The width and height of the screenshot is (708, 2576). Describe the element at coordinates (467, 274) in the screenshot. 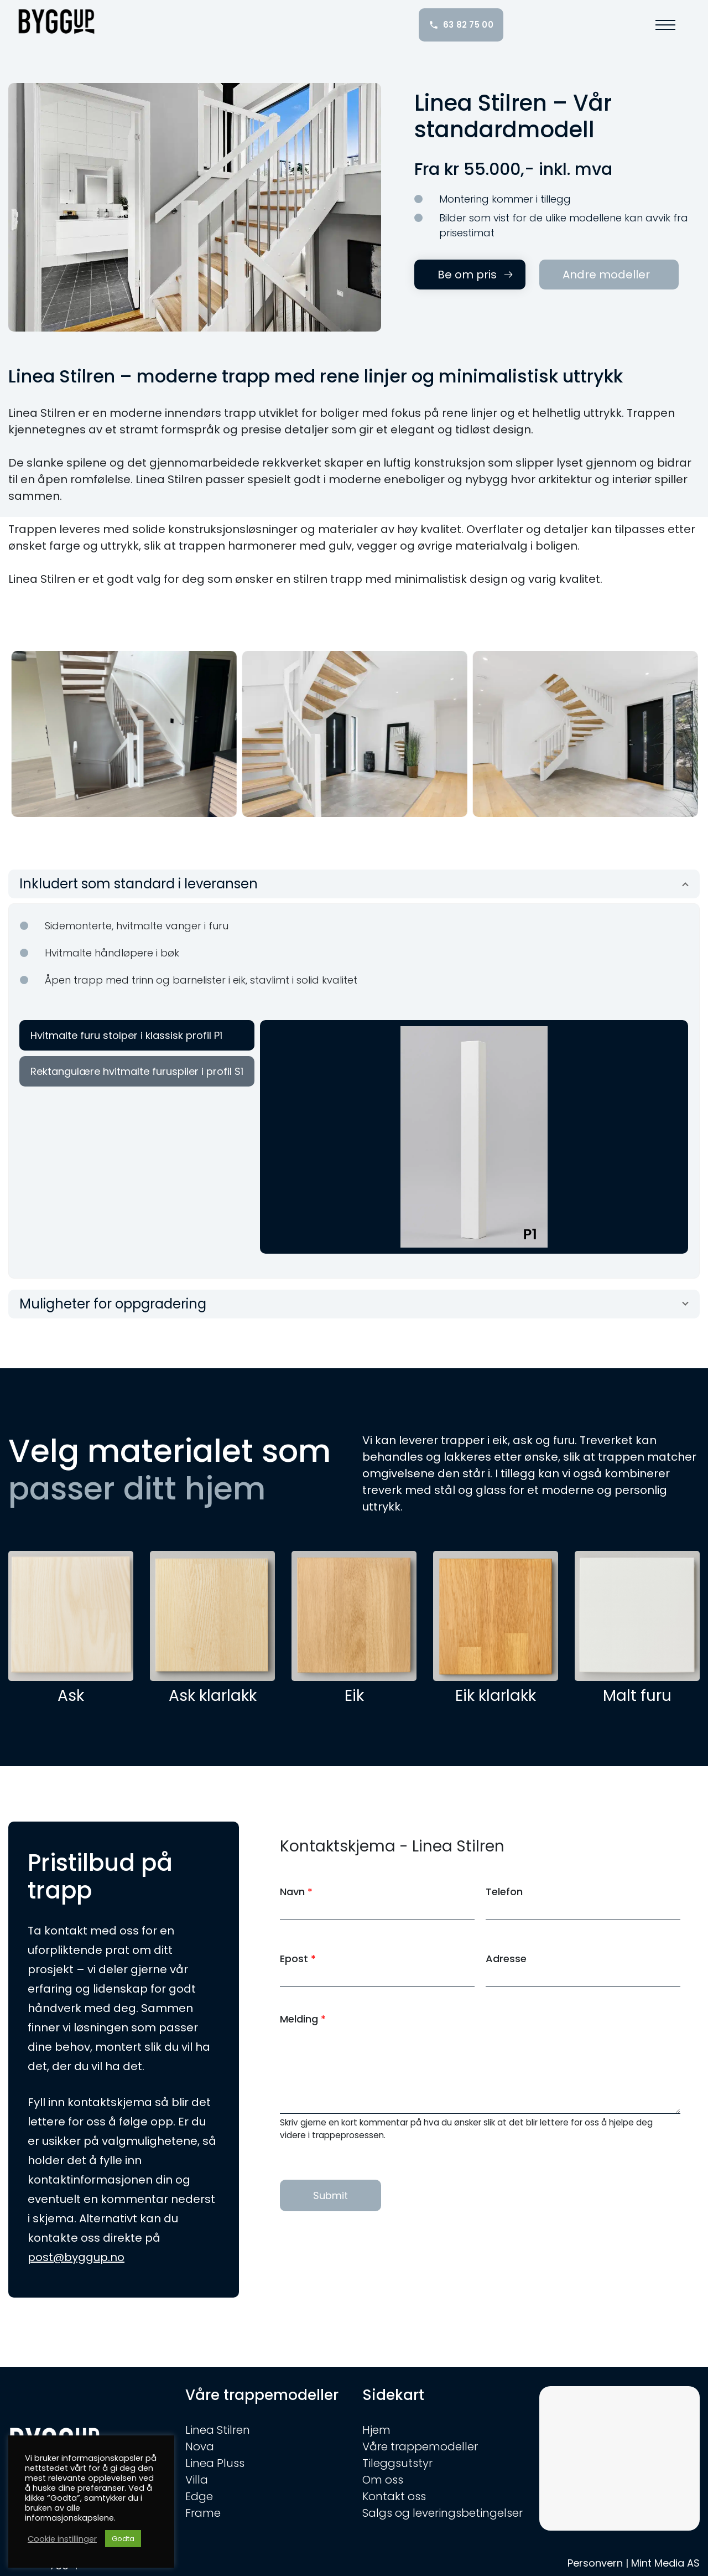

I see `Be om pris` at that location.